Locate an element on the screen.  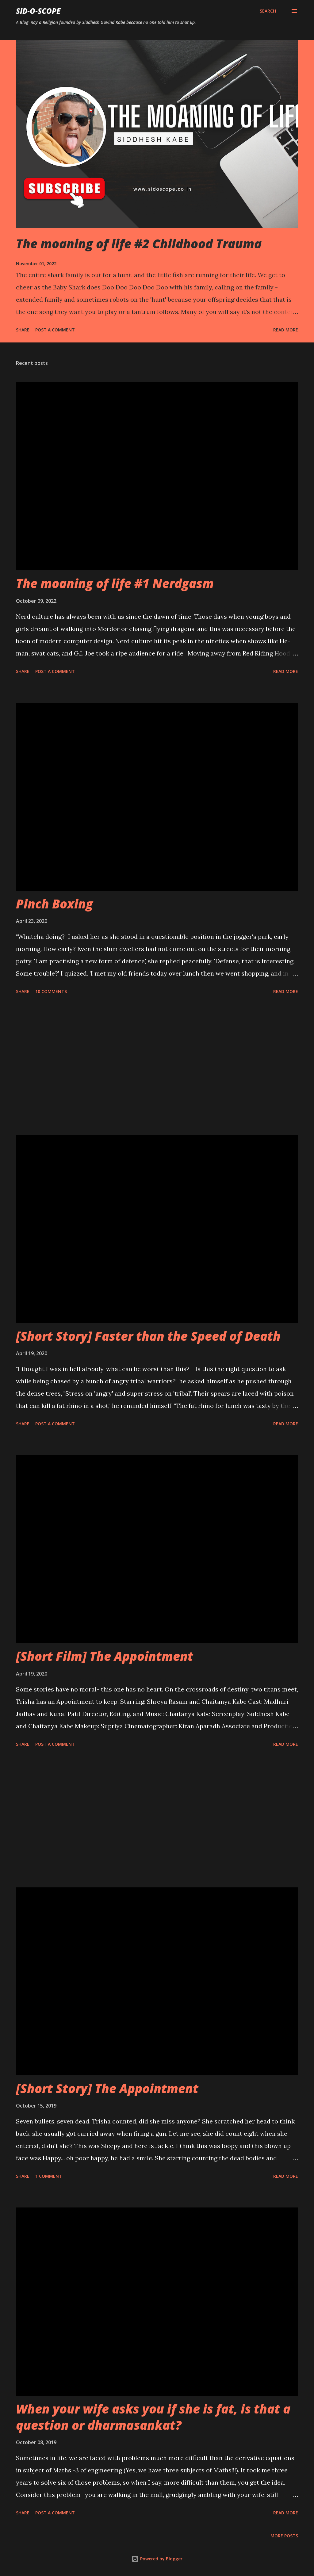
Powered by Blogger is located at coordinates (157, 2559).